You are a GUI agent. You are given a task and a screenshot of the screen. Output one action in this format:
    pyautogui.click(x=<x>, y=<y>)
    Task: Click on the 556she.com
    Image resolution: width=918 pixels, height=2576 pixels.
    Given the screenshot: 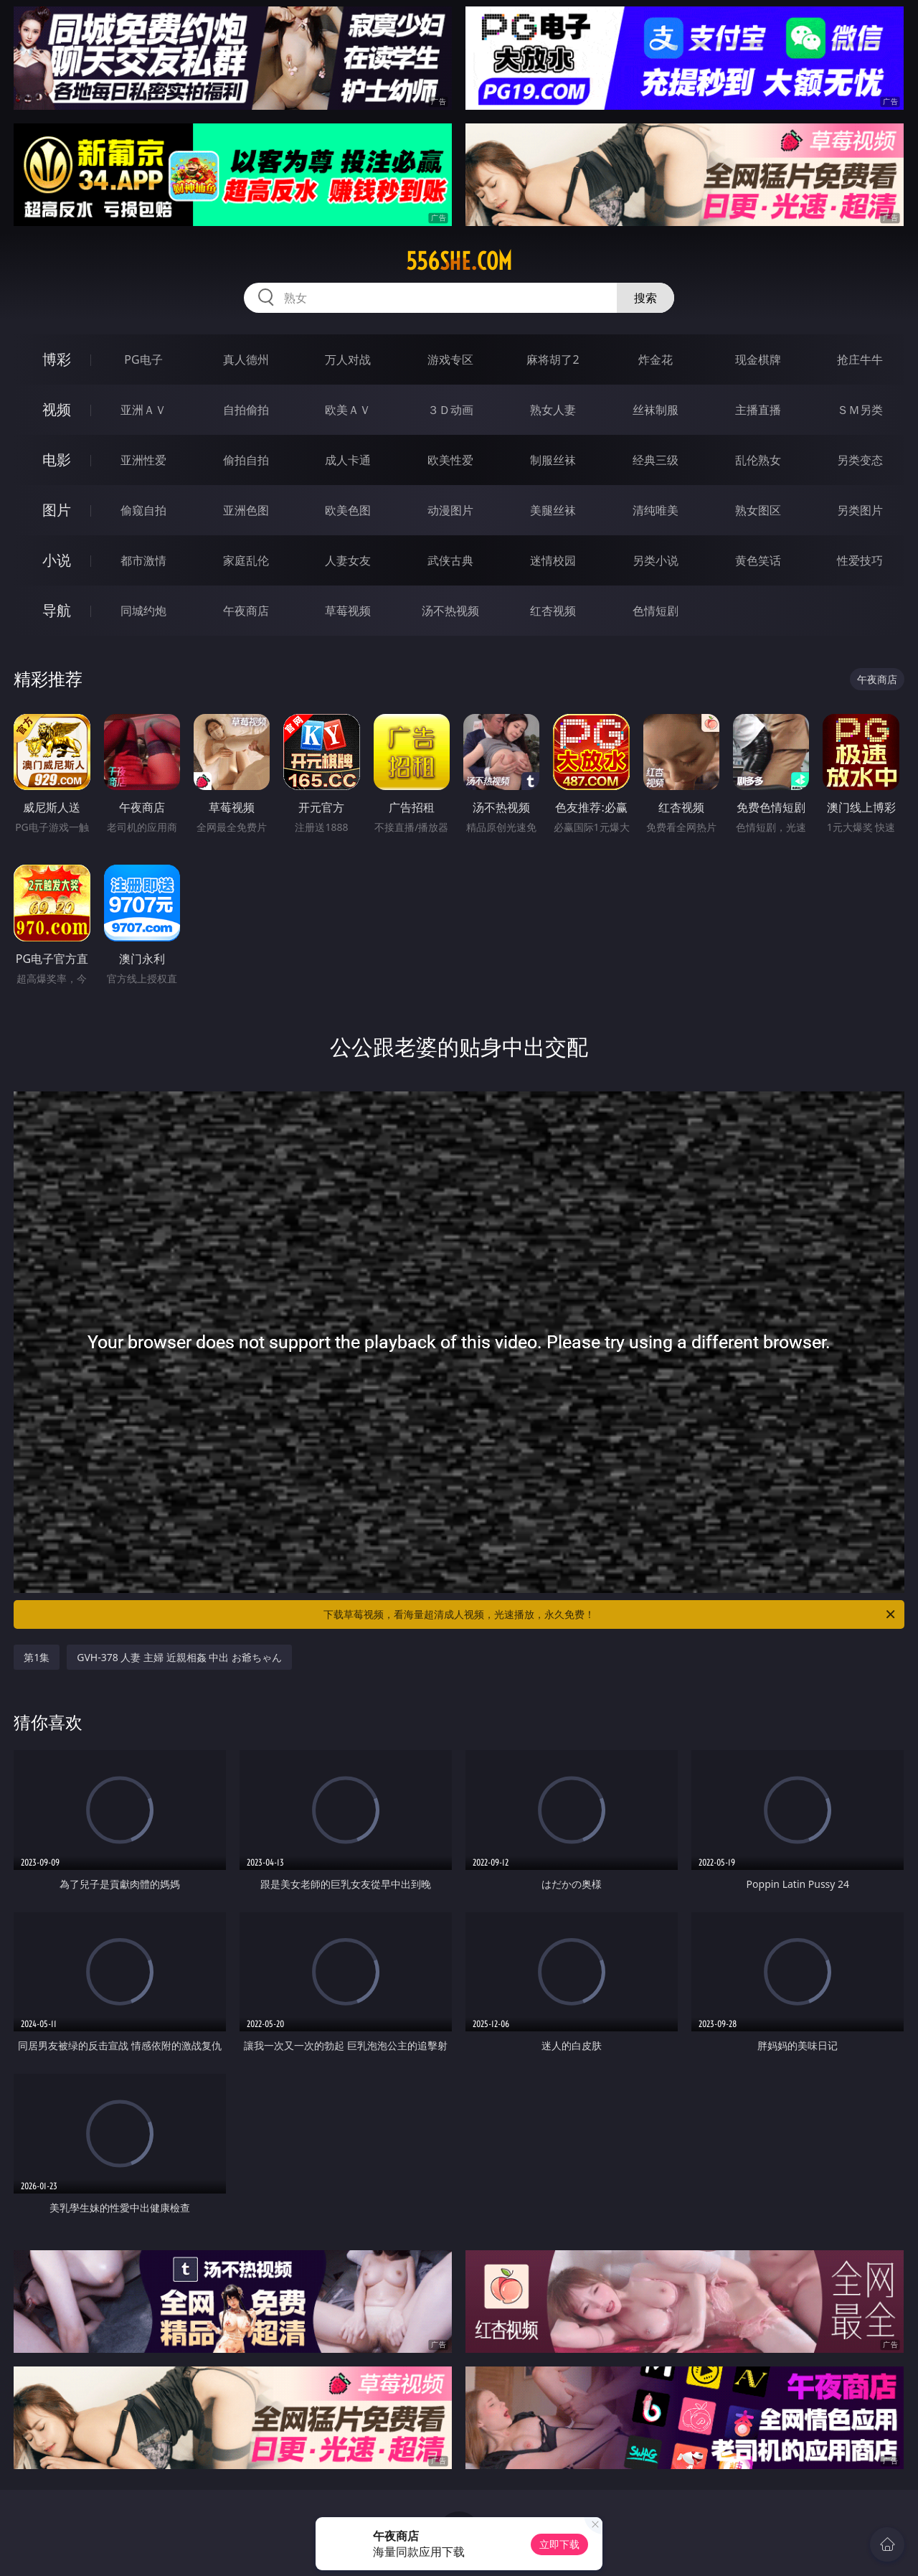 What is the action you would take?
    pyautogui.click(x=459, y=261)
    